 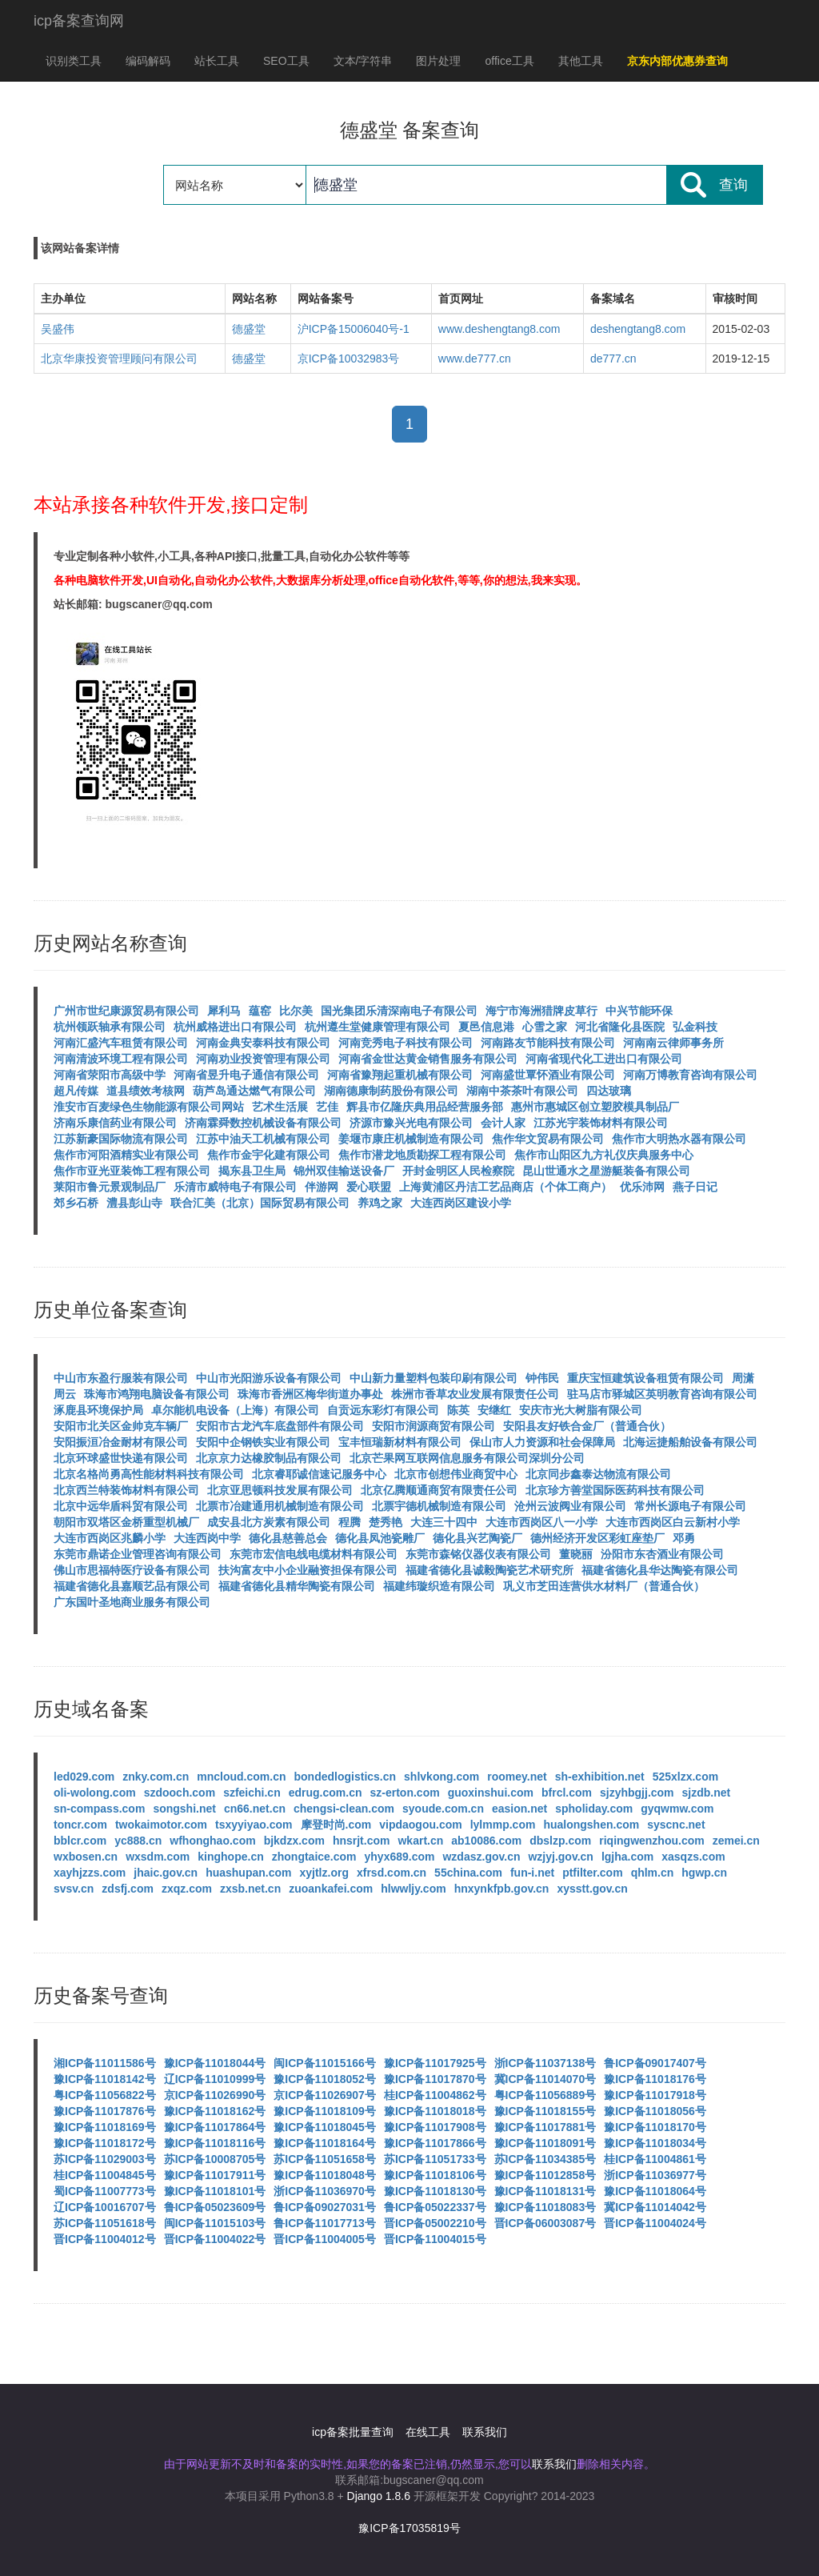 I want to click on 豫ICP备11018101号, so click(x=215, y=2191).